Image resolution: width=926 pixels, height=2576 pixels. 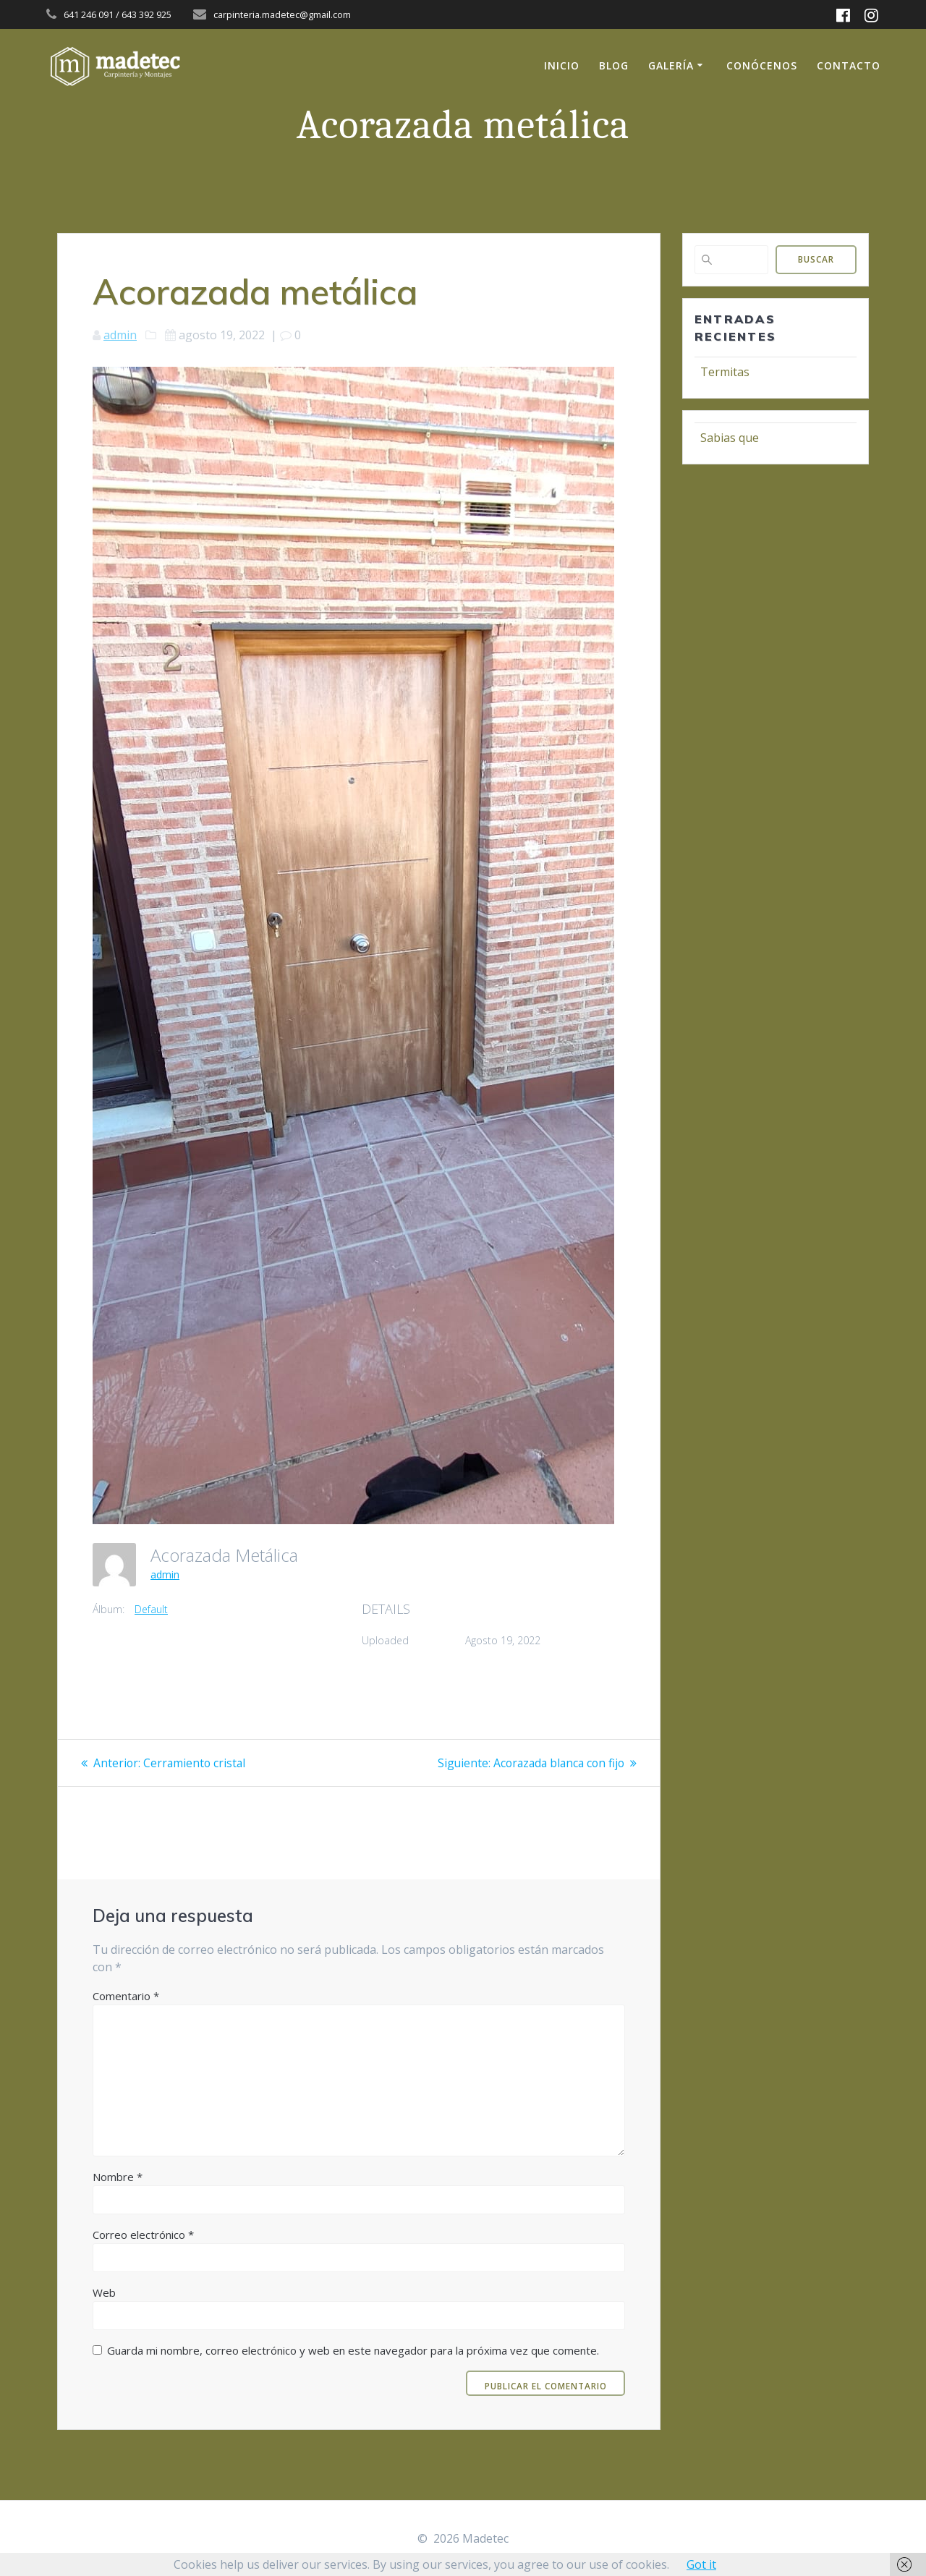 What do you see at coordinates (848, 65) in the screenshot?
I see `Contacto` at bounding box center [848, 65].